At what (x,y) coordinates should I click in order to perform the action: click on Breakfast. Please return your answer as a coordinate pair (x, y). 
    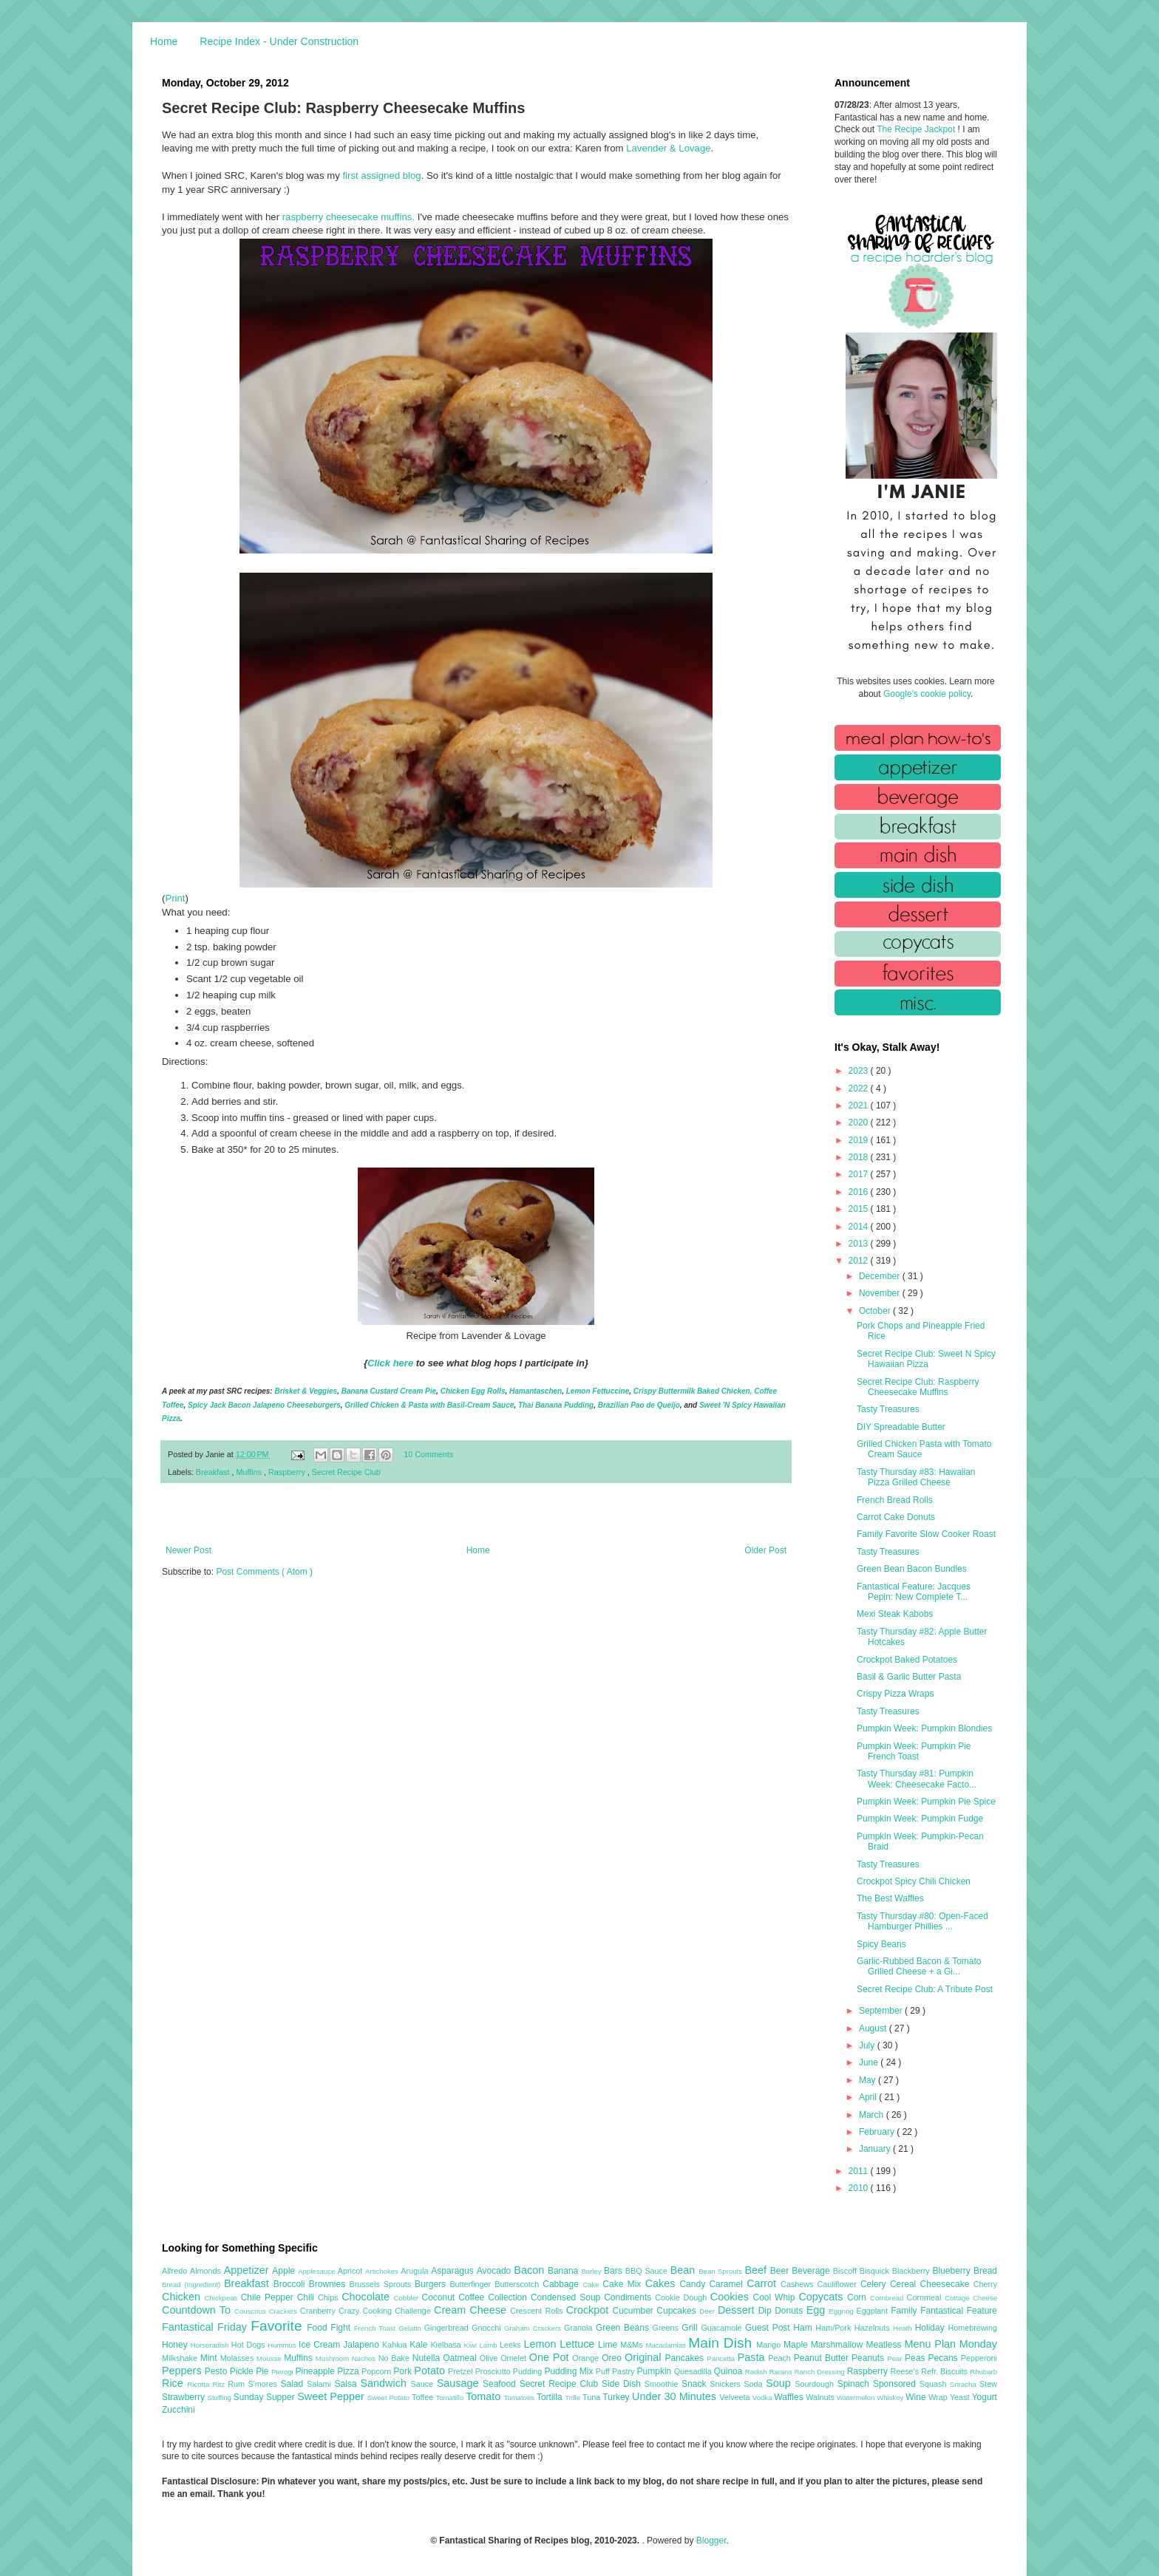
    Looking at the image, I should click on (214, 1472).